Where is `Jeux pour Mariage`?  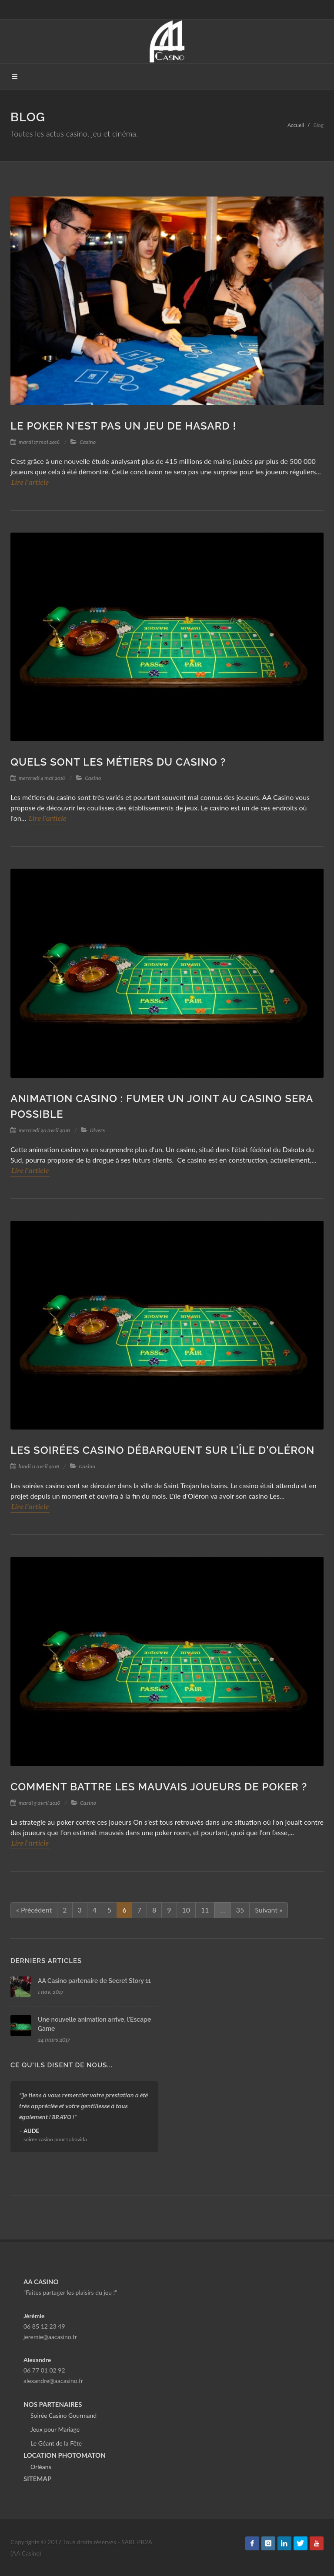
Jeux pour Mariage is located at coordinates (55, 2429).